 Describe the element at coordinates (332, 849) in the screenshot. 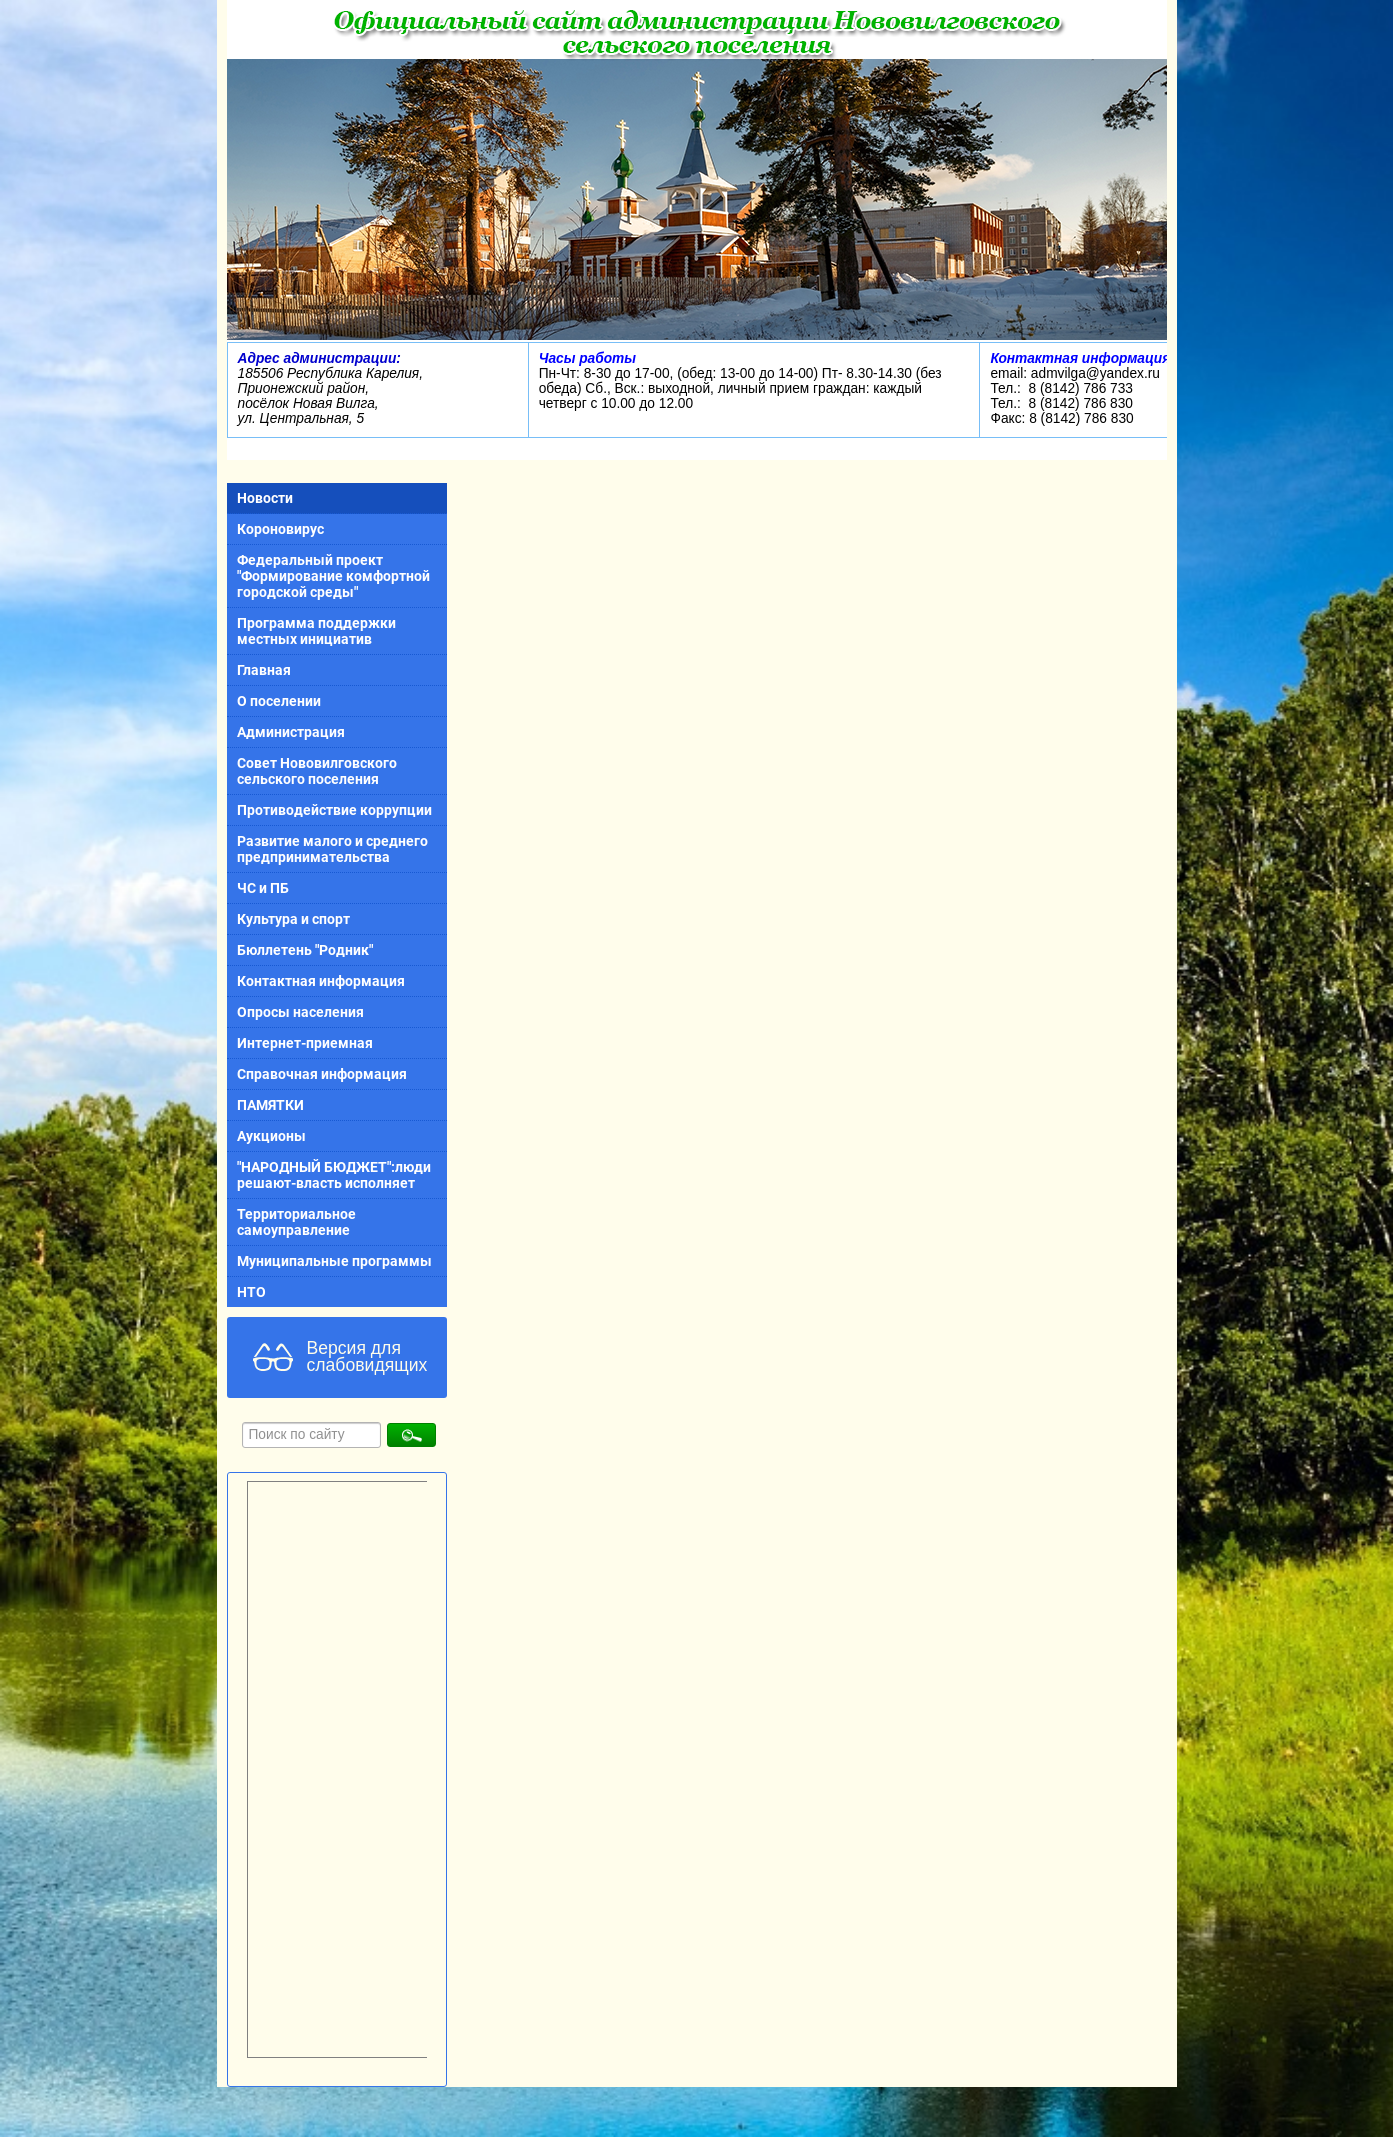

I see `Развитие малого и среднего предпринимательства` at that location.